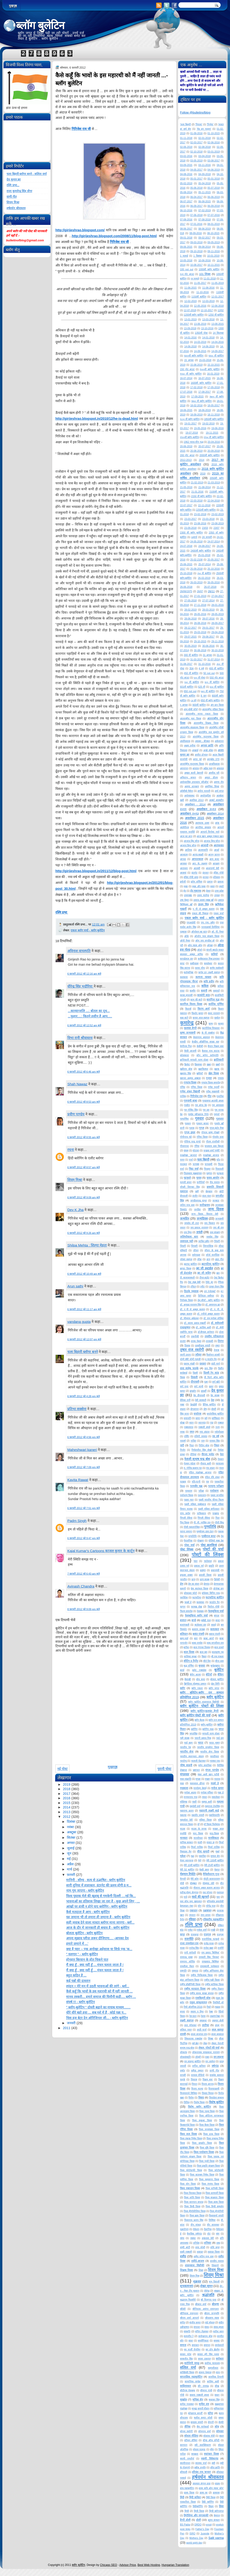  What do you see at coordinates (208, 600) in the screenshot?
I see `27-07-2014` at bounding box center [208, 600].